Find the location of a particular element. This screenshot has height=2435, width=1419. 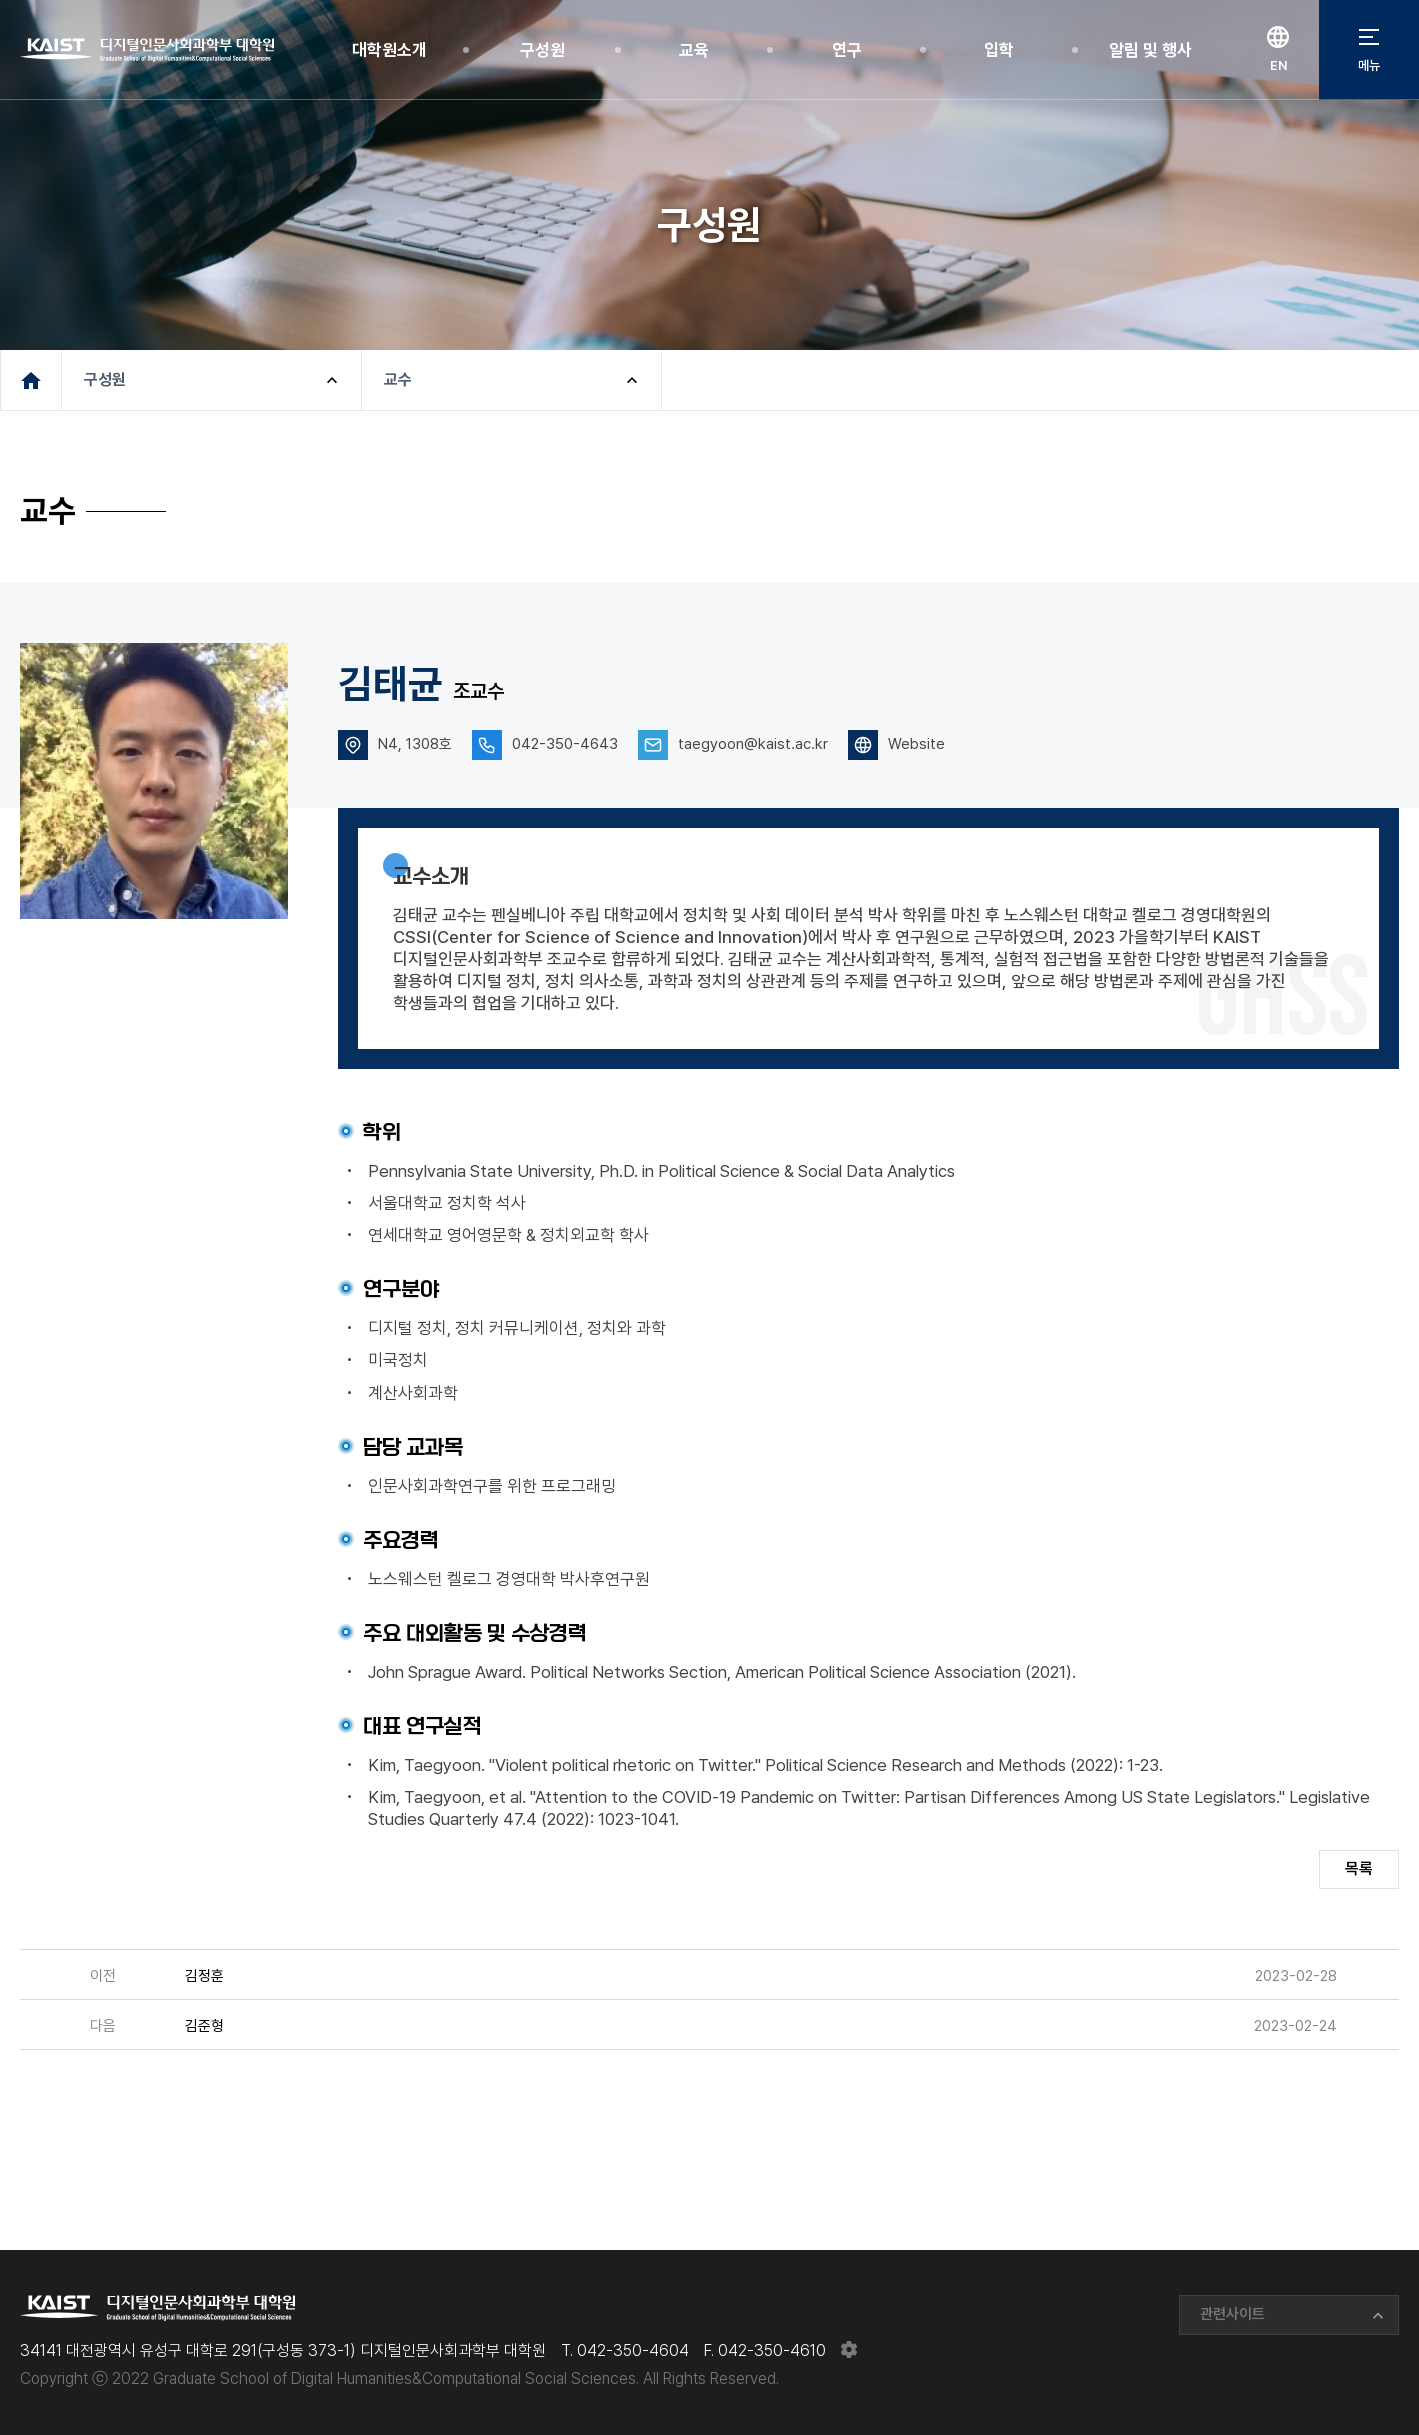

Website is located at coordinates (916, 744).